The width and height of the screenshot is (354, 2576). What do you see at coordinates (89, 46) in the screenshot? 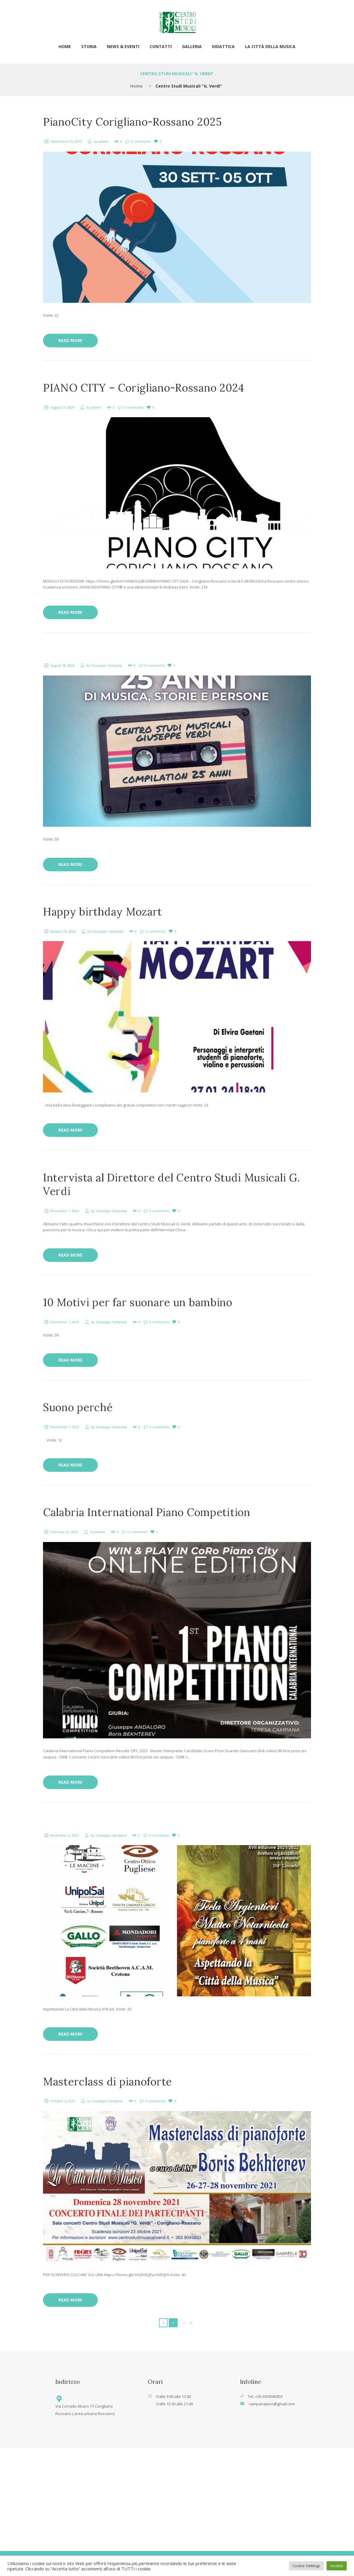
I see `Storia` at bounding box center [89, 46].